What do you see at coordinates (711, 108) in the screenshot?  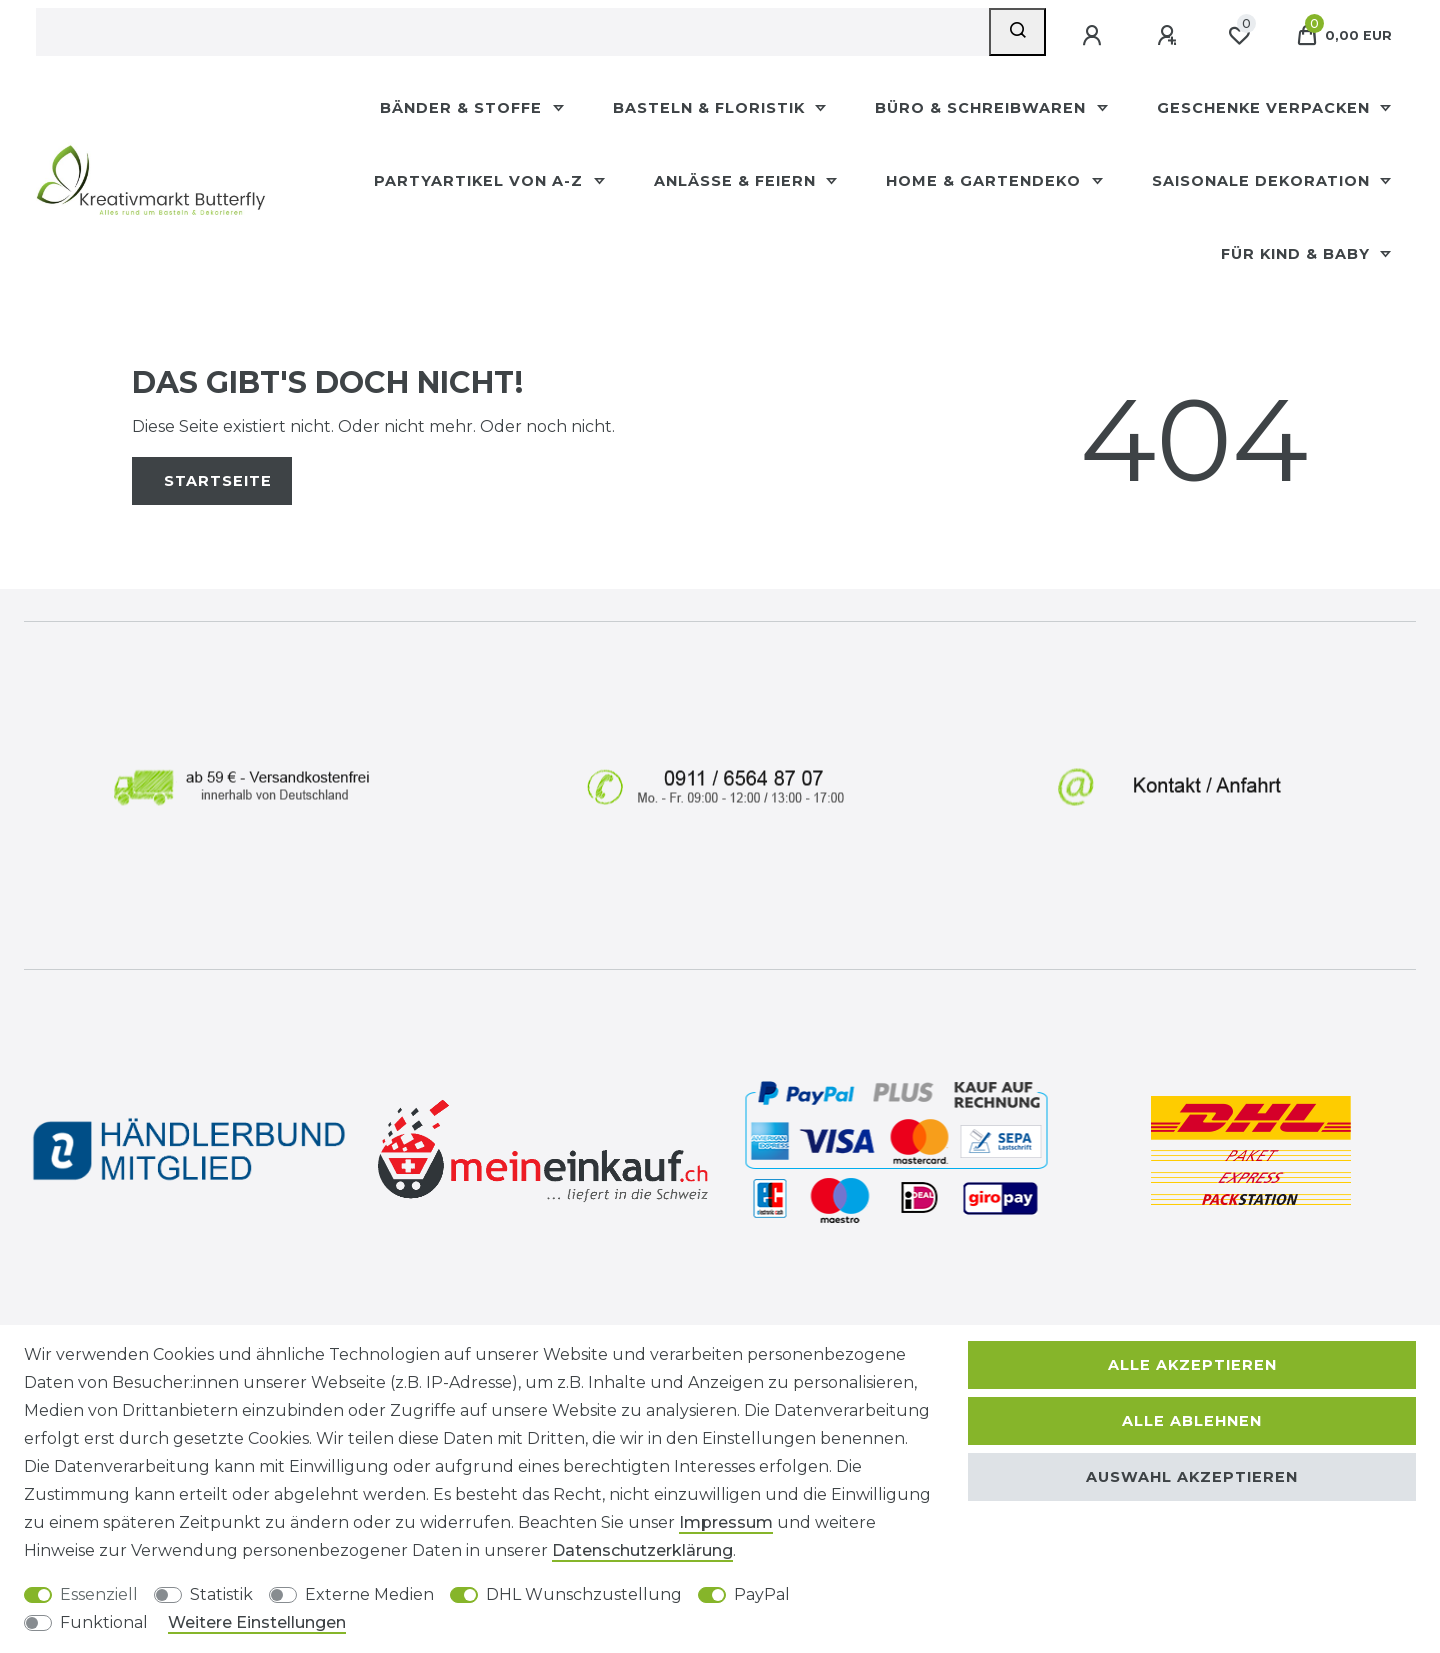 I see `Basteln & Floristik` at bounding box center [711, 108].